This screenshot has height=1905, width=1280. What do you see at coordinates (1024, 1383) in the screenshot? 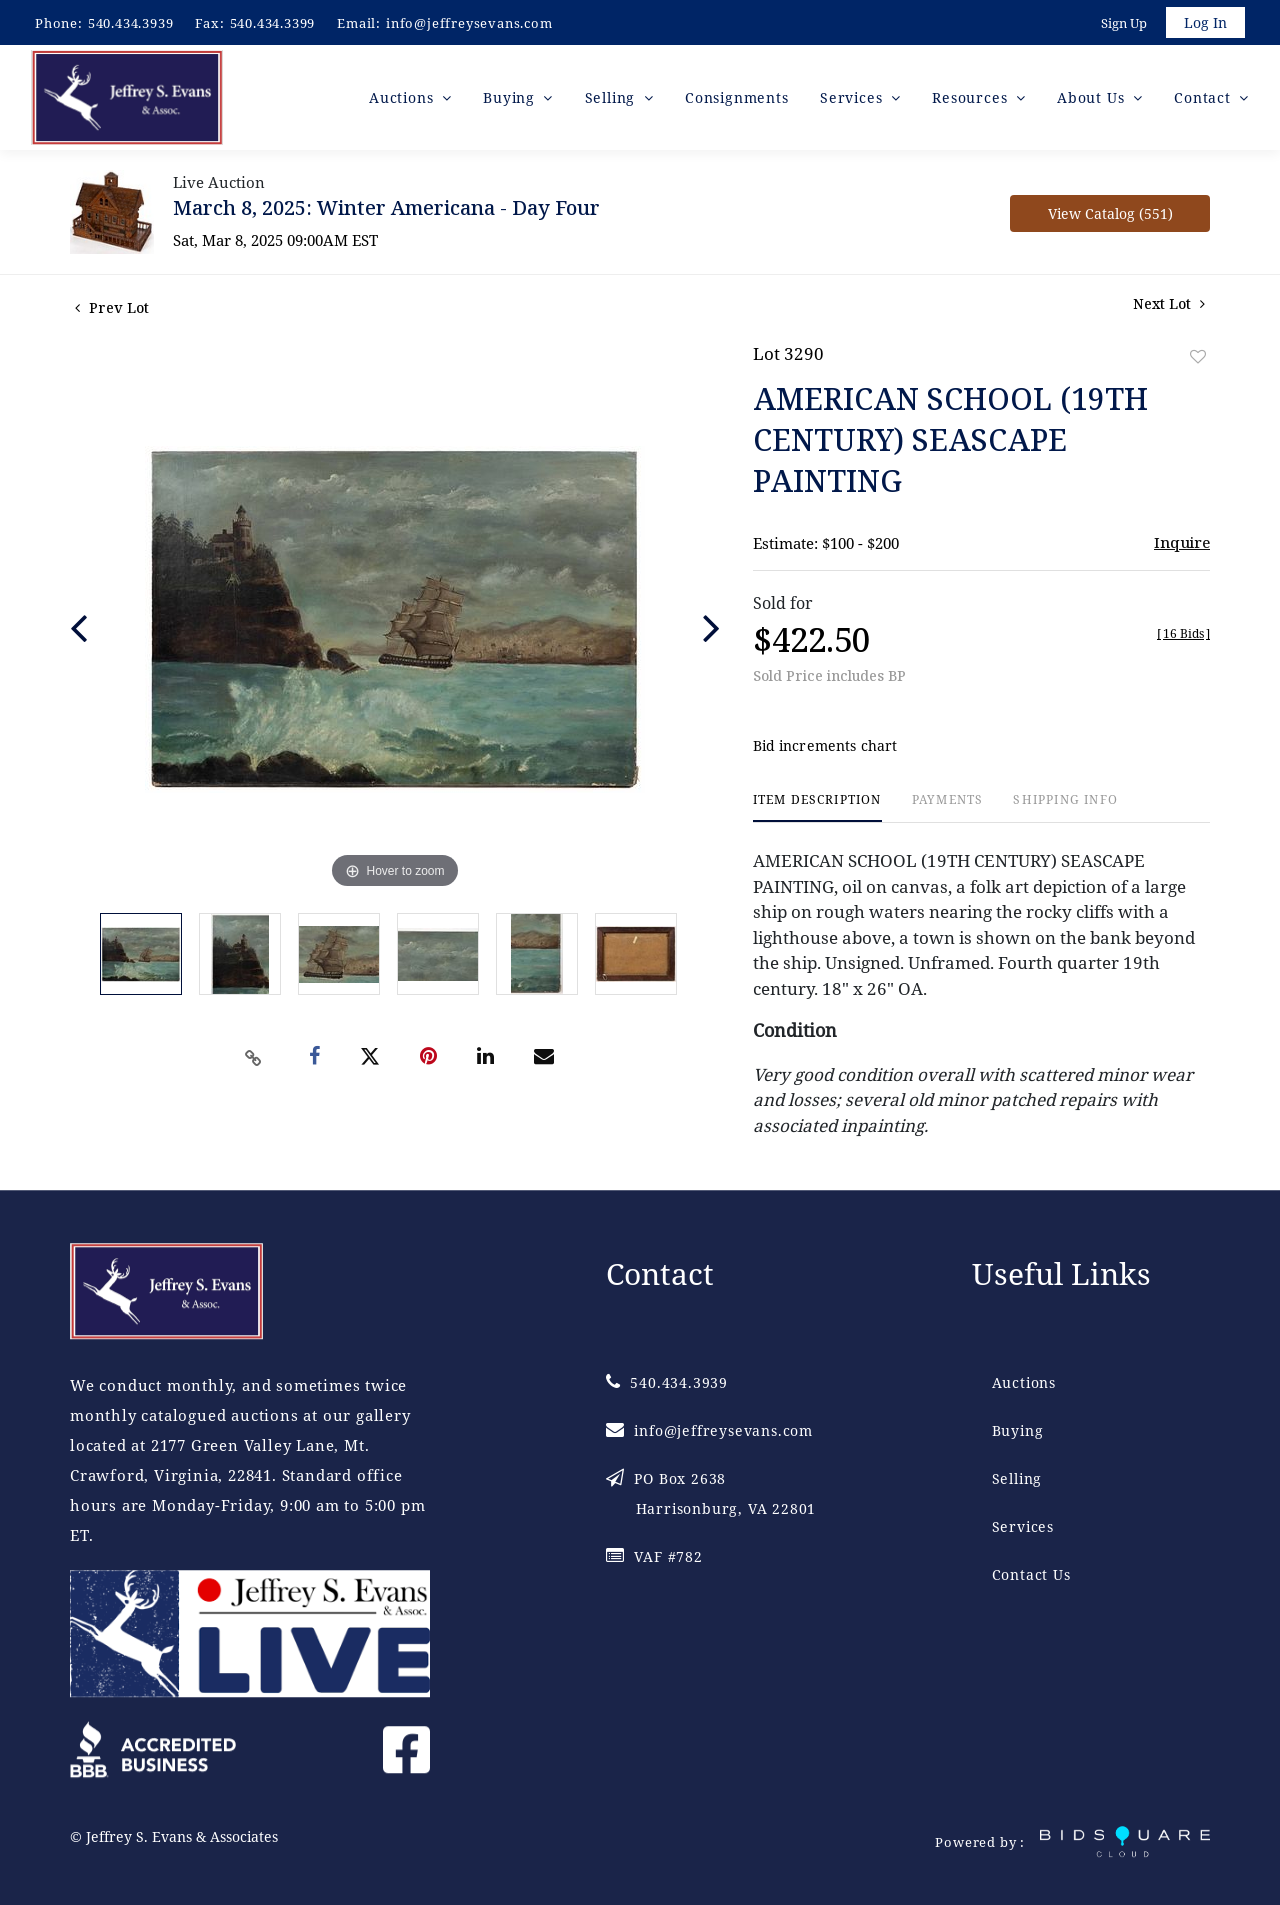
I see `Auctions` at bounding box center [1024, 1383].